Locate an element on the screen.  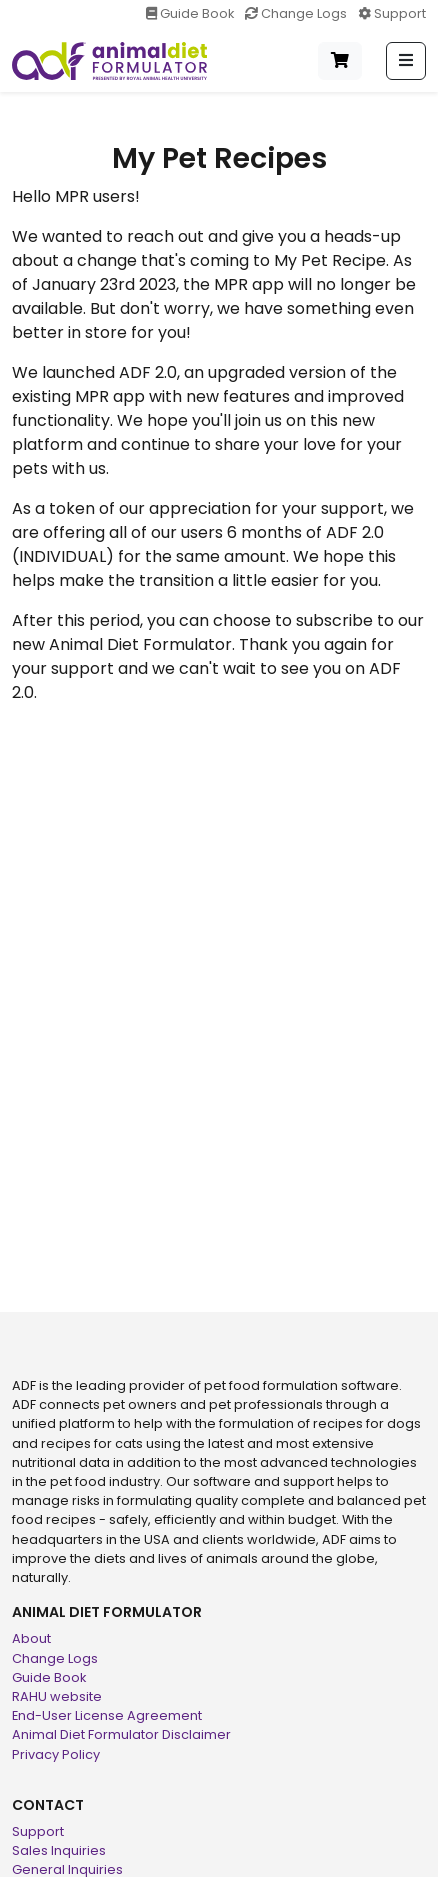
Support is located at coordinates (392, 13).